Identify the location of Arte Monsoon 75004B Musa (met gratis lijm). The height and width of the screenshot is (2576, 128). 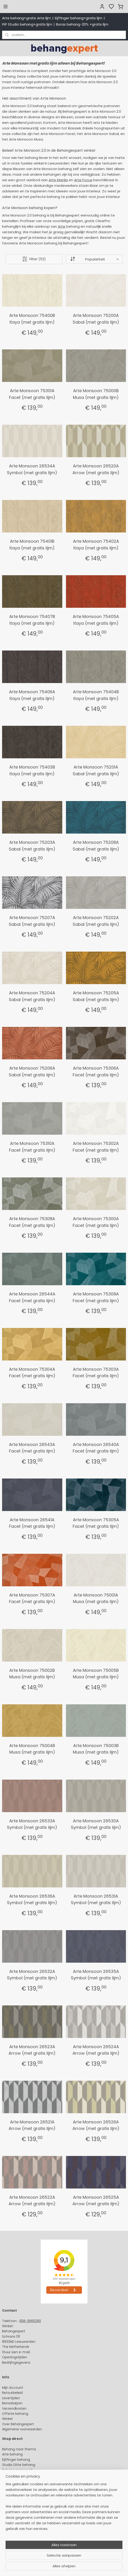
(32, 1749).